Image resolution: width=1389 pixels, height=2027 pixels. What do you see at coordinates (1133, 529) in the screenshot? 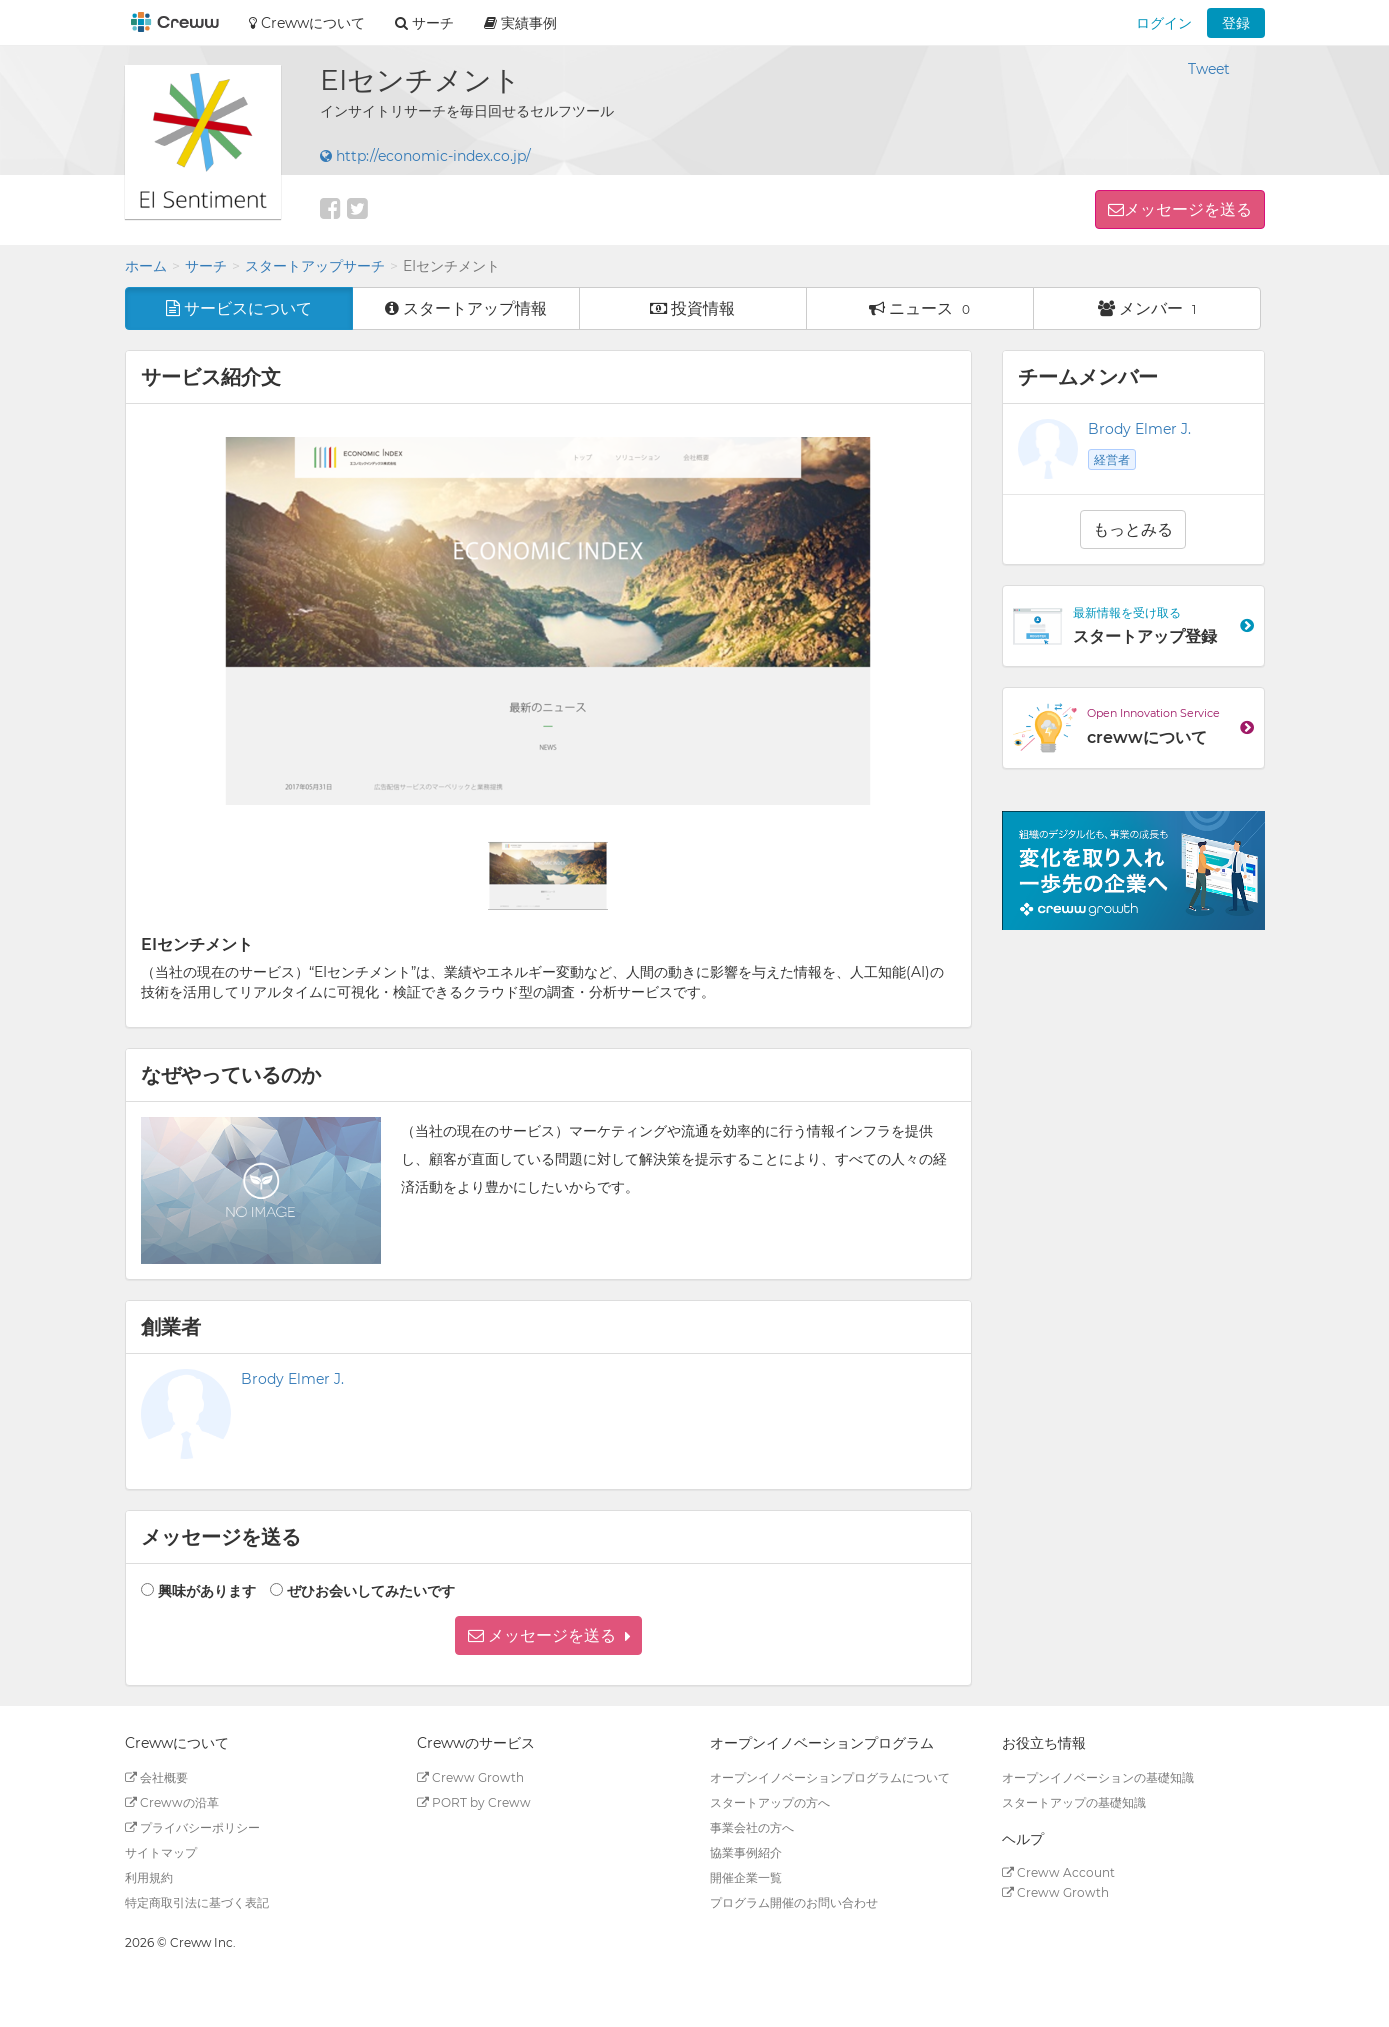
I see `もっとみる` at bounding box center [1133, 529].